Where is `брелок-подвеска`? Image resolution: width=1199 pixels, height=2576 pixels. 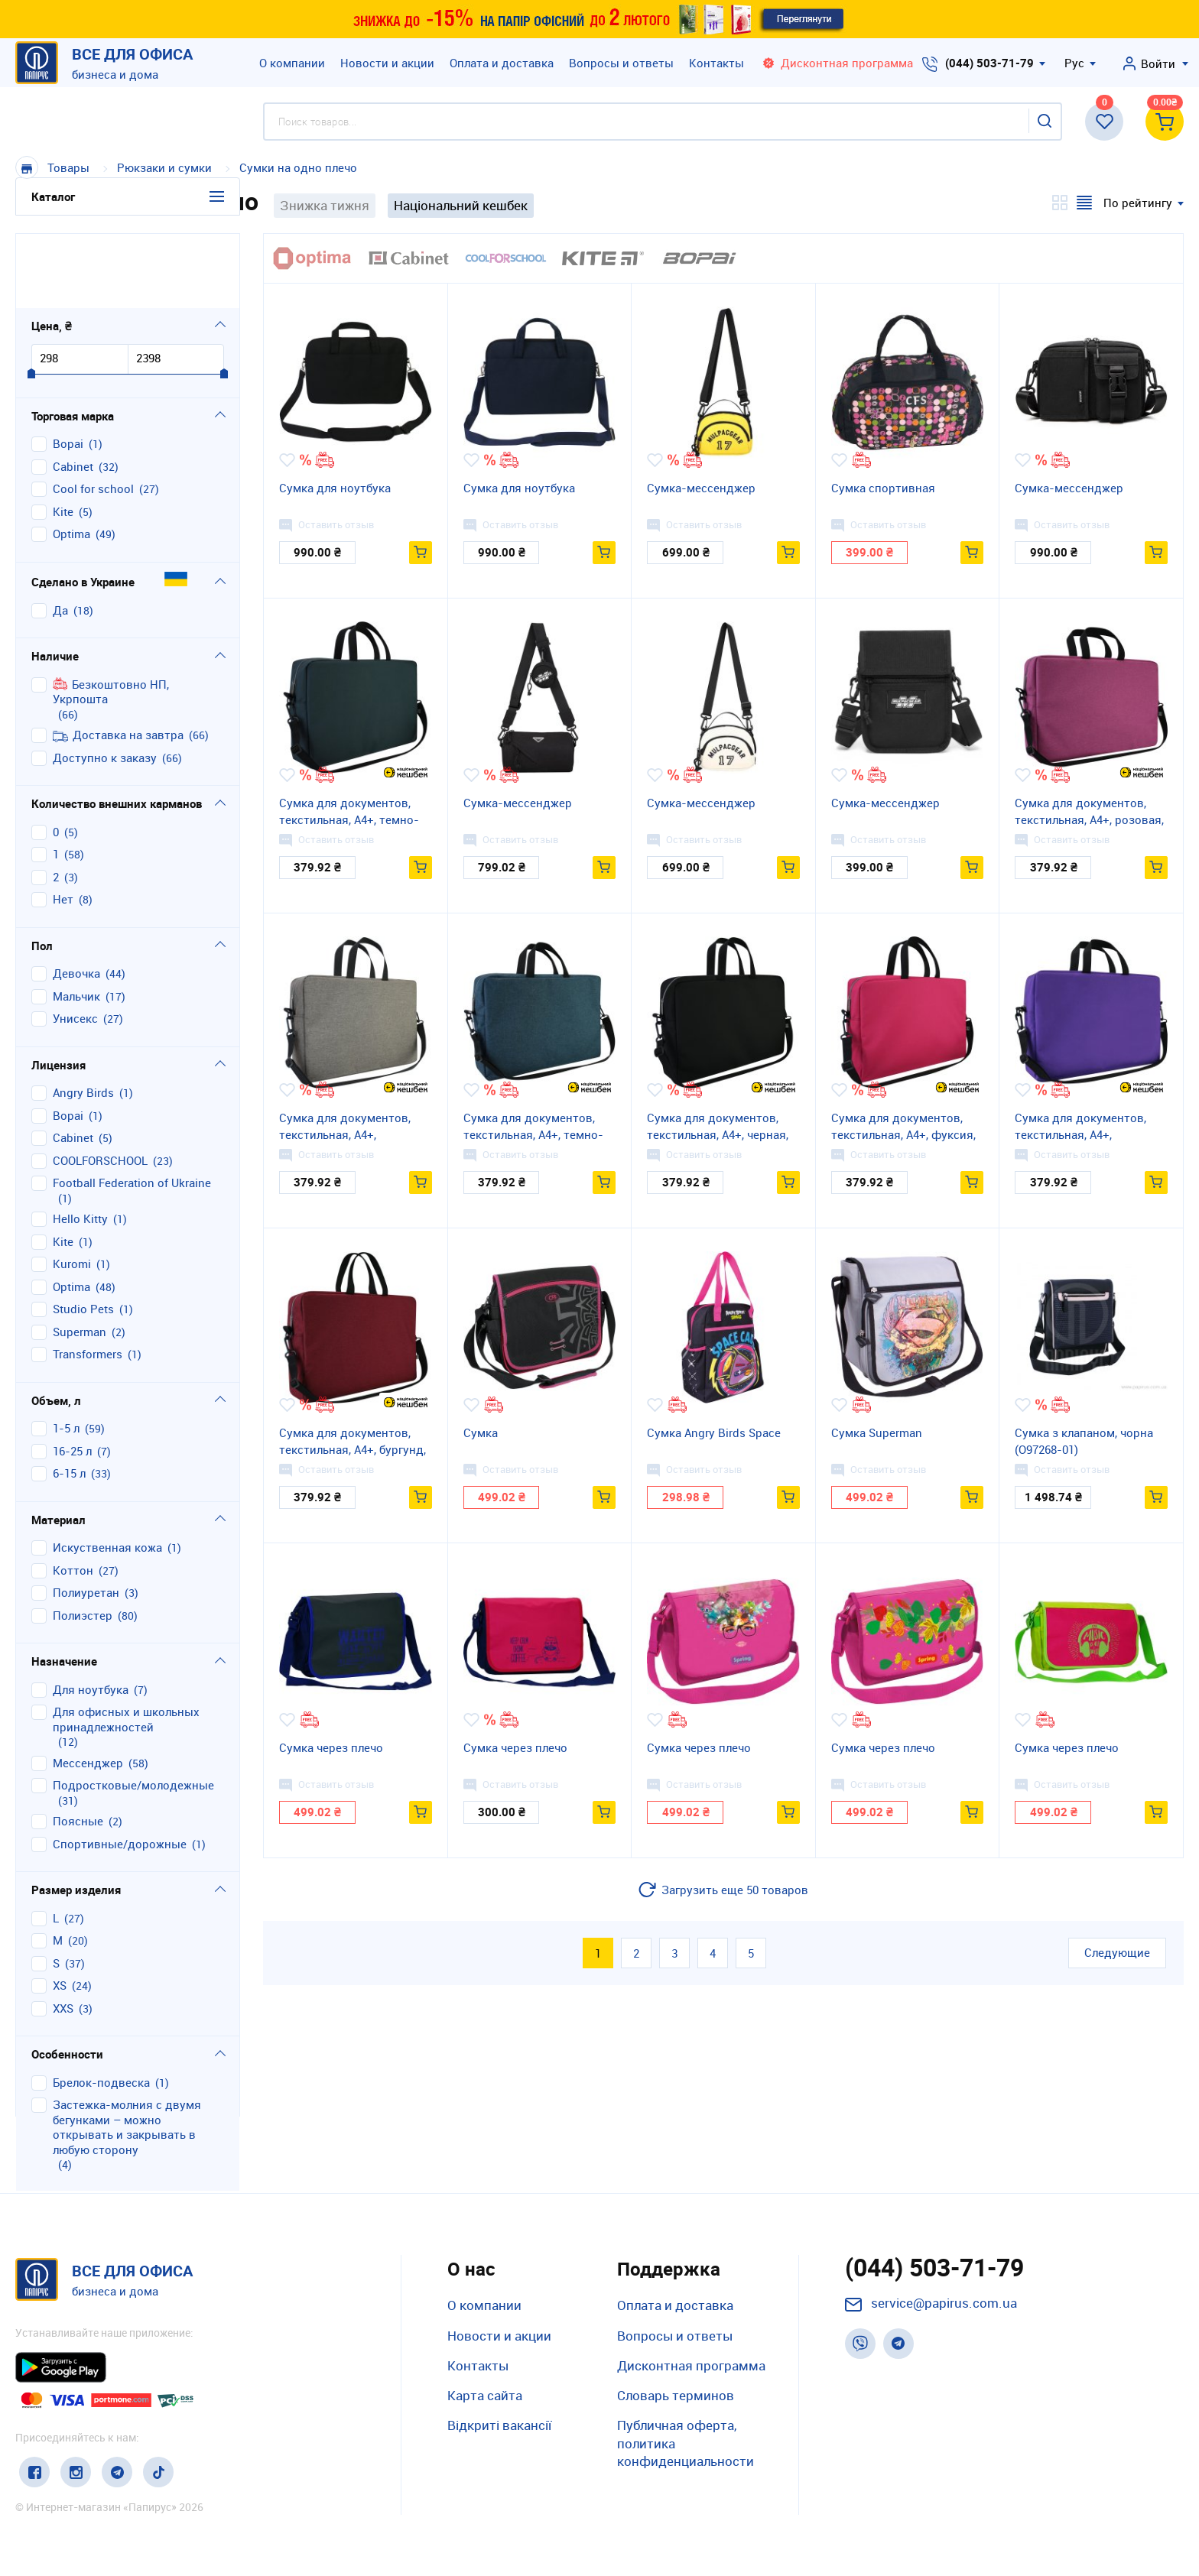
брелок-подвеска is located at coordinates (101, 2007).